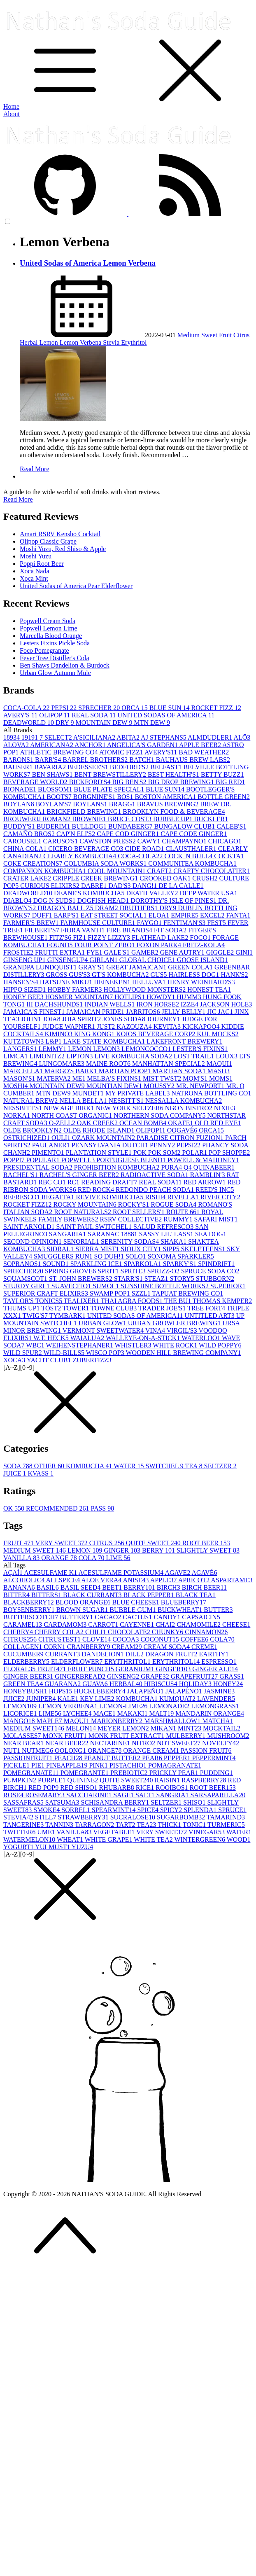 The width and height of the screenshot is (256, 2576). What do you see at coordinates (61, 1691) in the screenshot?
I see `HOPS` at bounding box center [61, 1691].